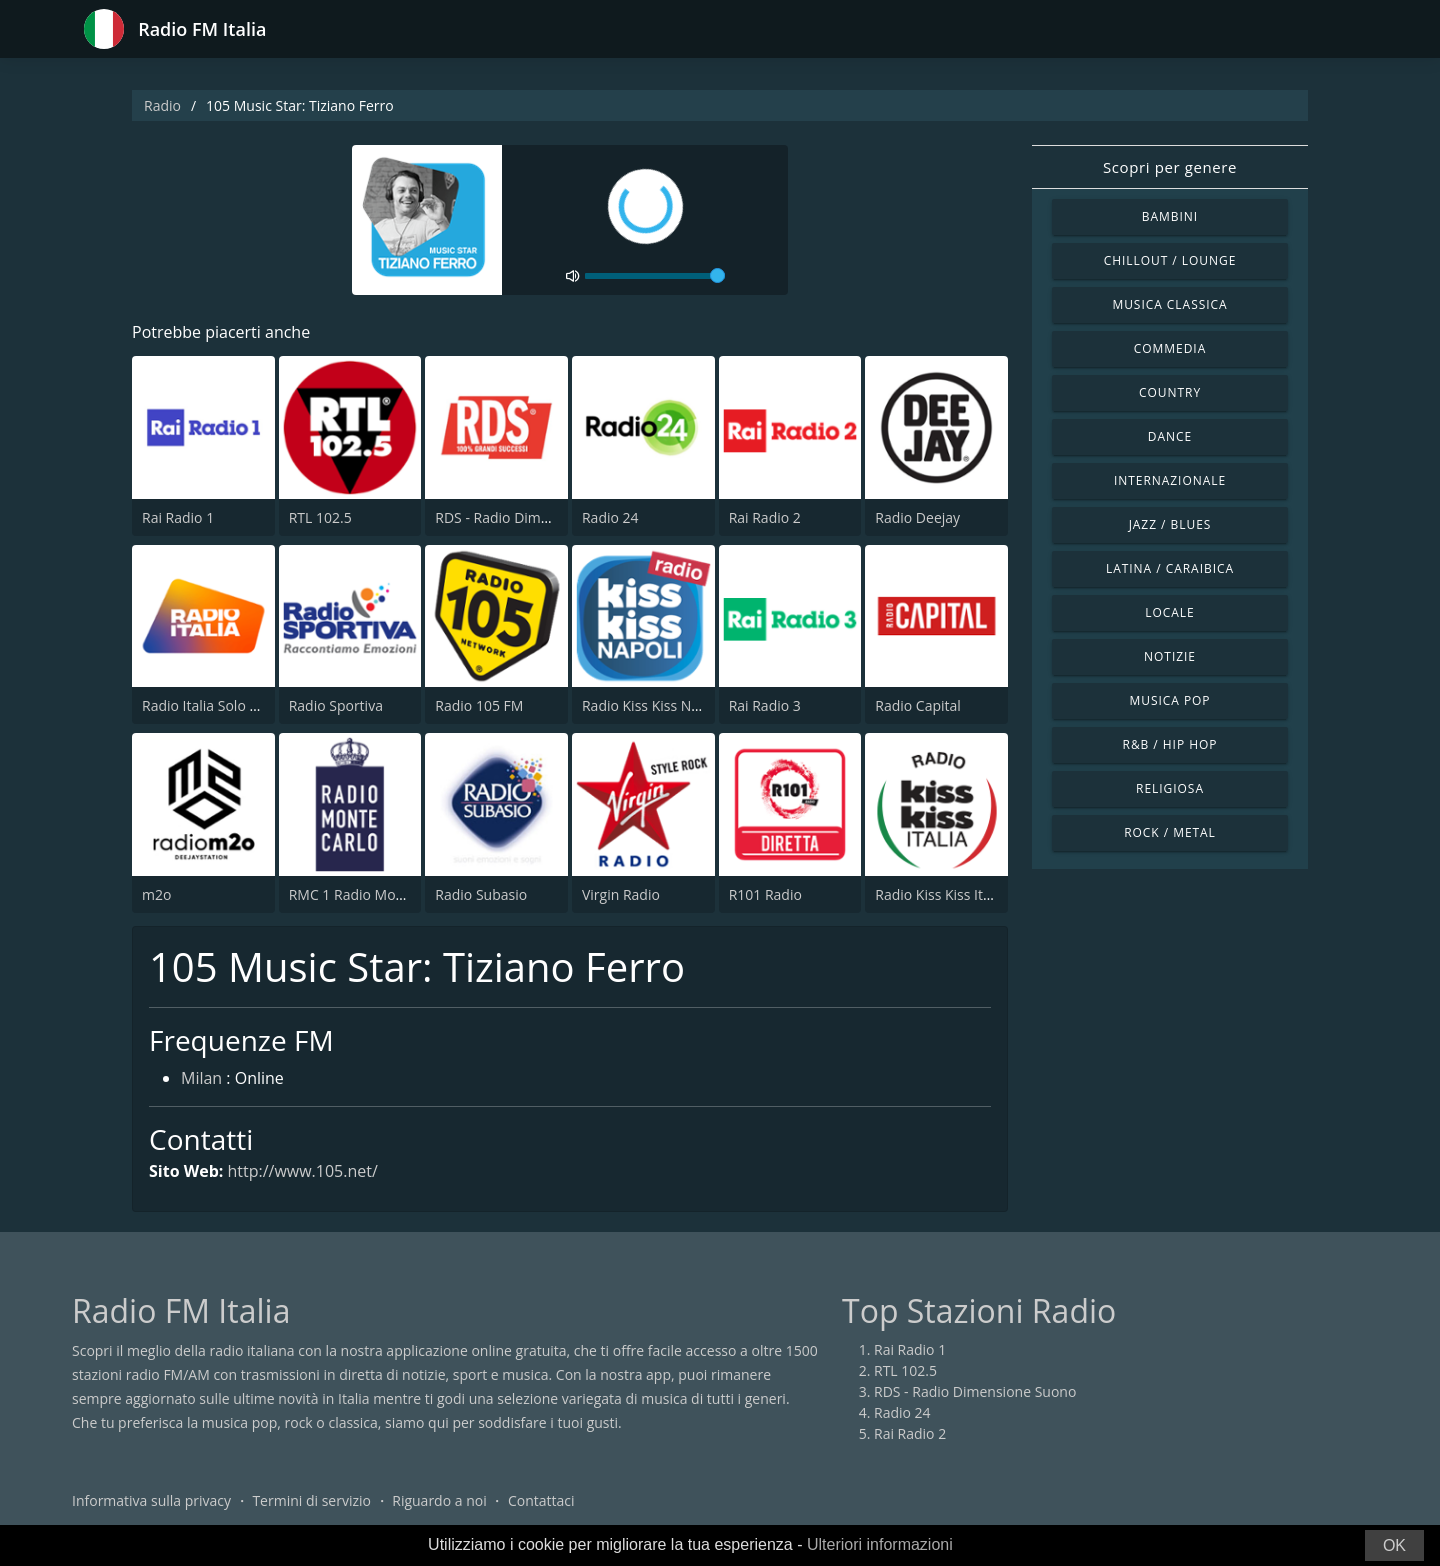 The width and height of the screenshot is (1440, 1566). I want to click on Bambini, so click(1170, 216).